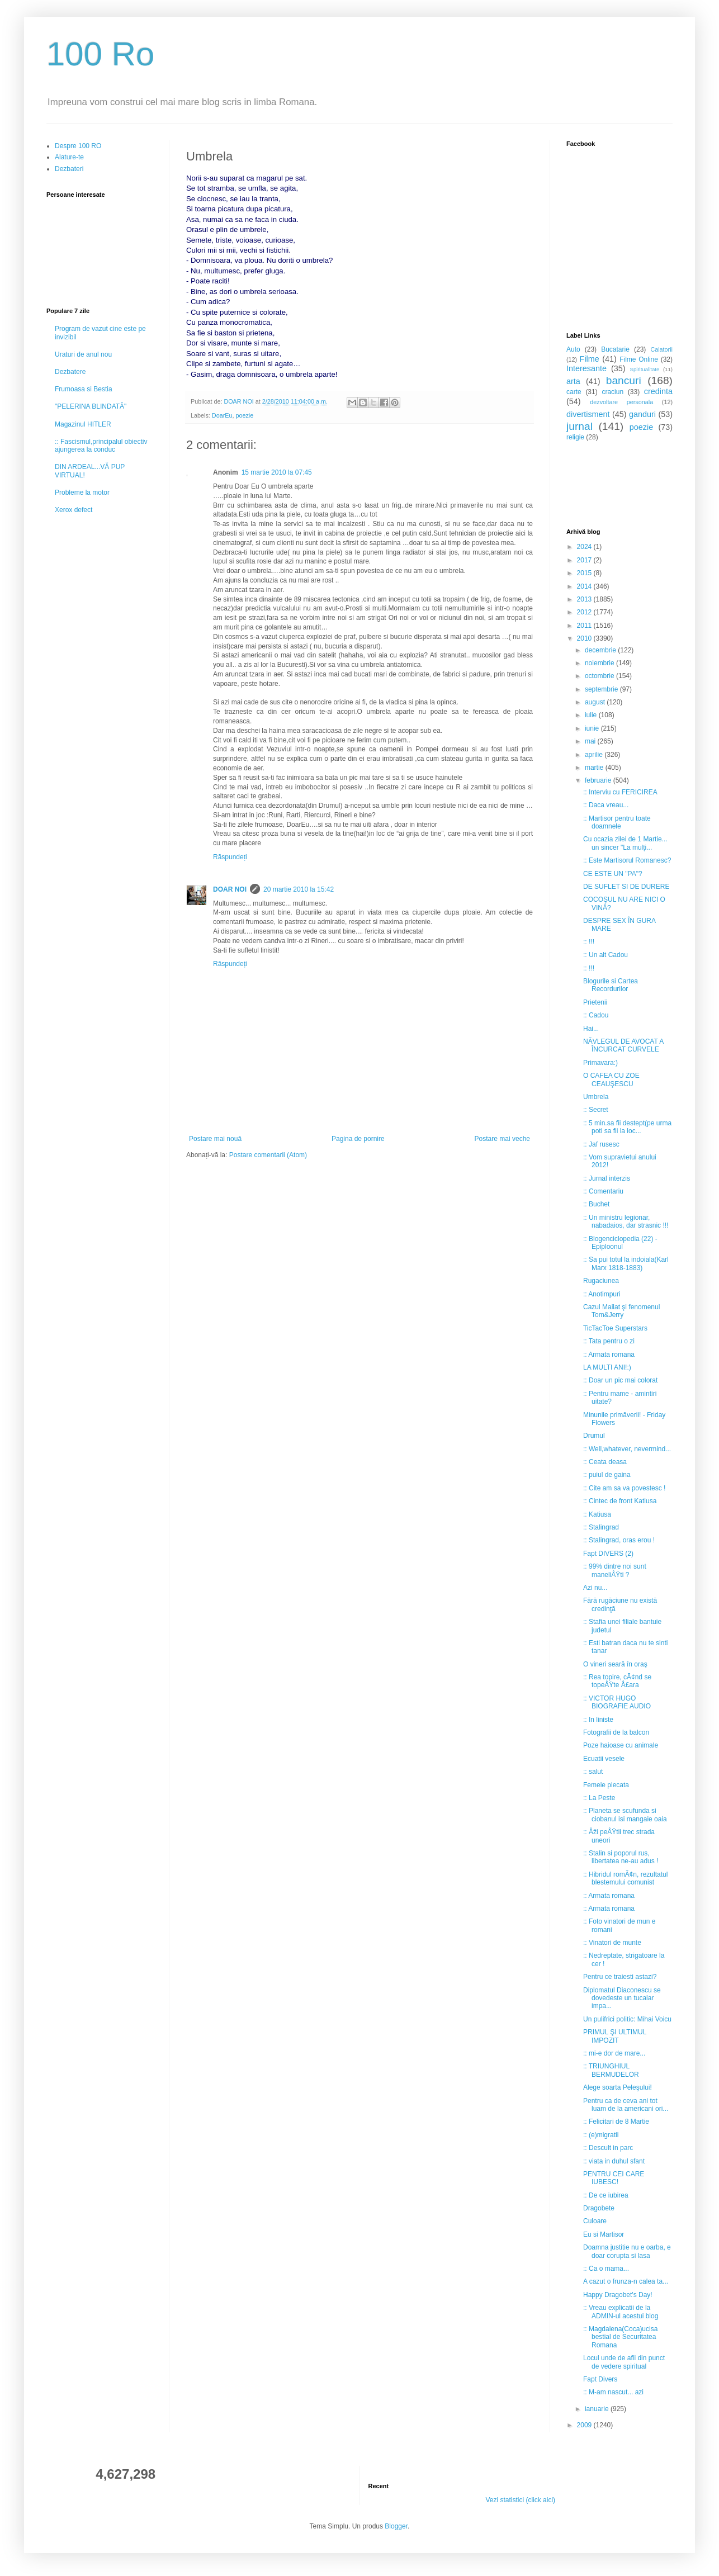  What do you see at coordinates (605, 955) in the screenshot?
I see `:: Un alt Cadou` at bounding box center [605, 955].